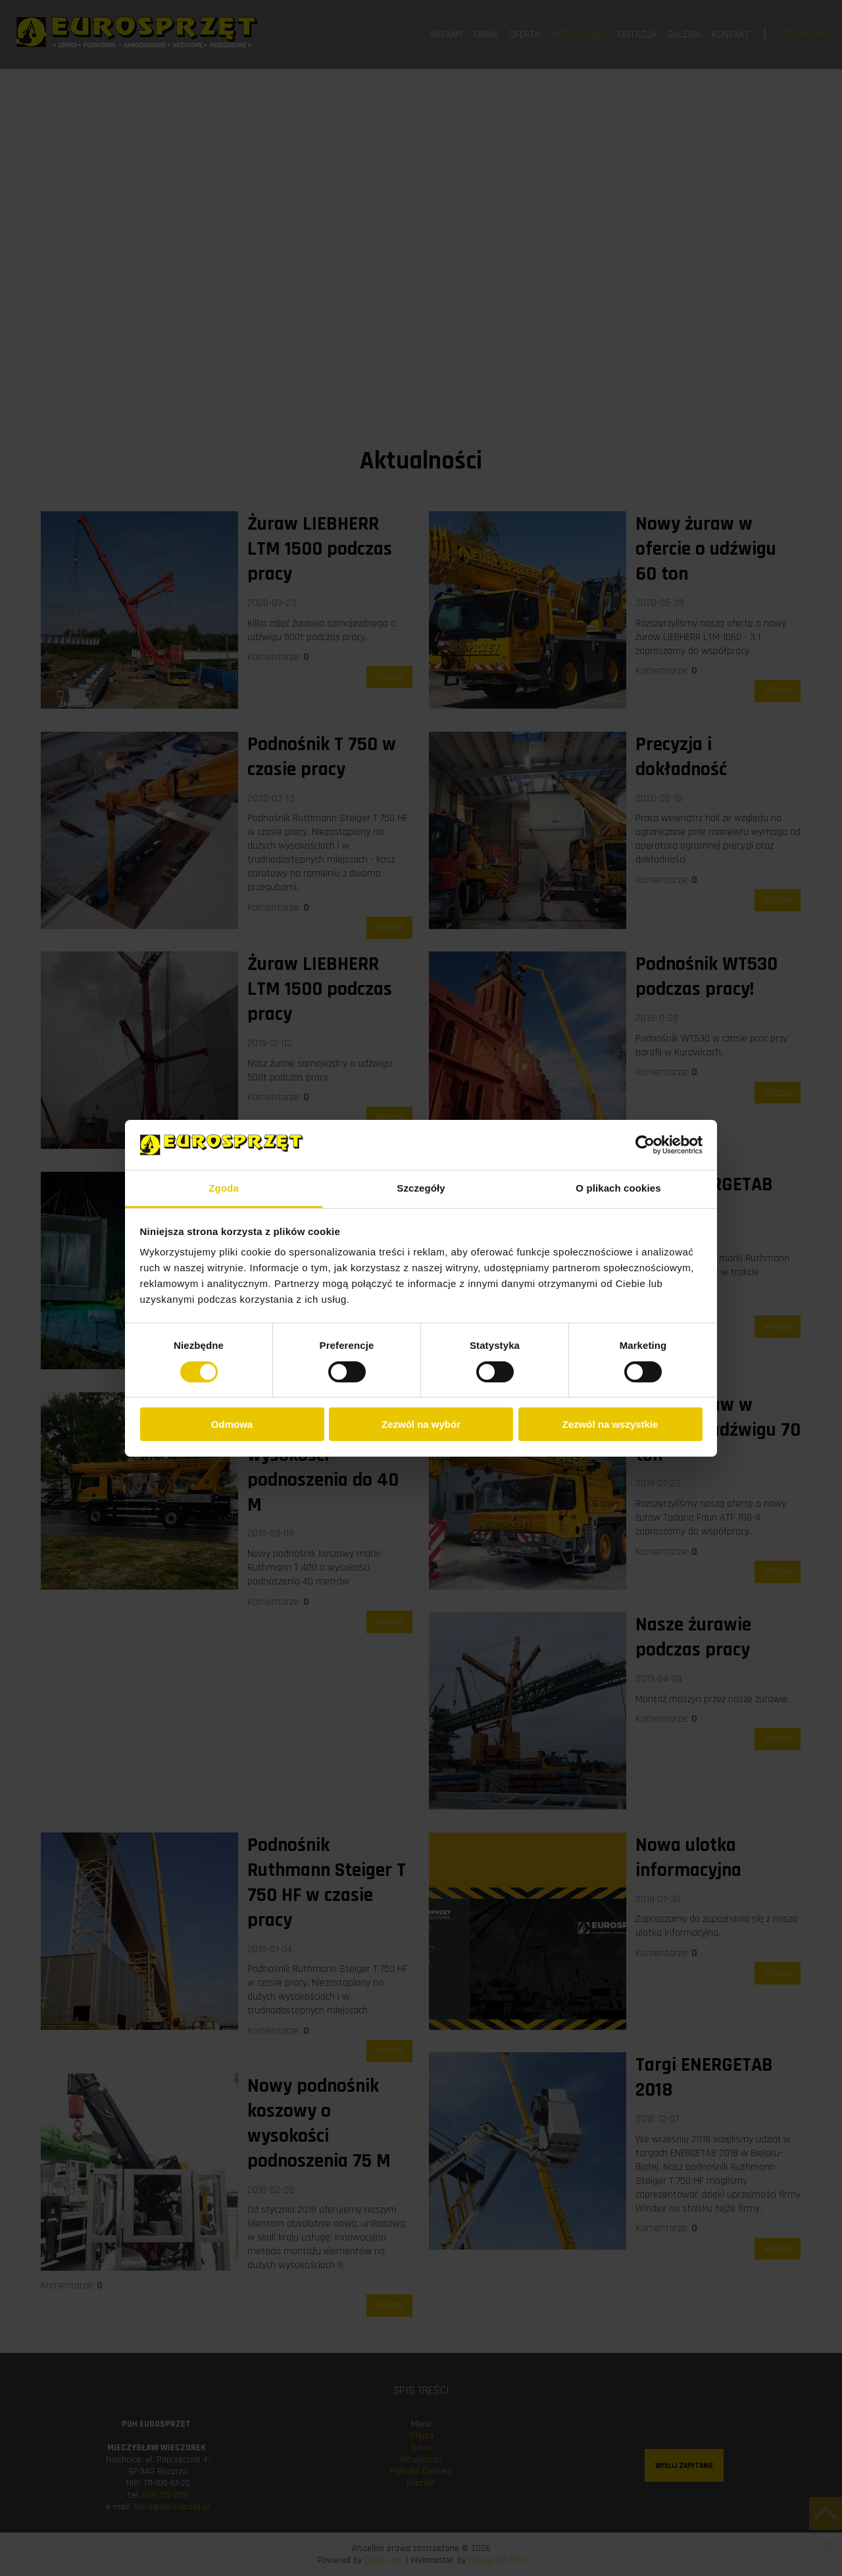 Image resolution: width=842 pixels, height=2576 pixels. What do you see at coordinates (645, 1145) in the screenshot?
I see `[Cookiebot od Usercentrics - otwiera się w nowym oknie]` at bounding box center [645, 1145].